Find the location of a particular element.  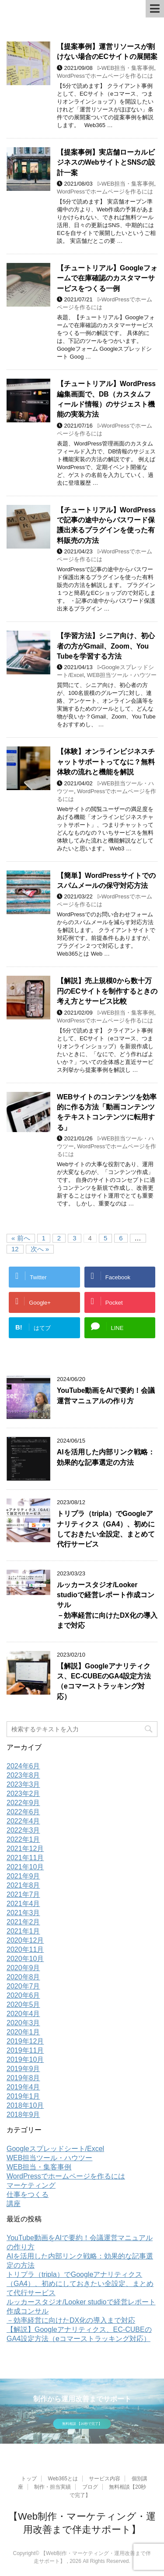

制作・担当実績 is located at coordinates (52, 2487).